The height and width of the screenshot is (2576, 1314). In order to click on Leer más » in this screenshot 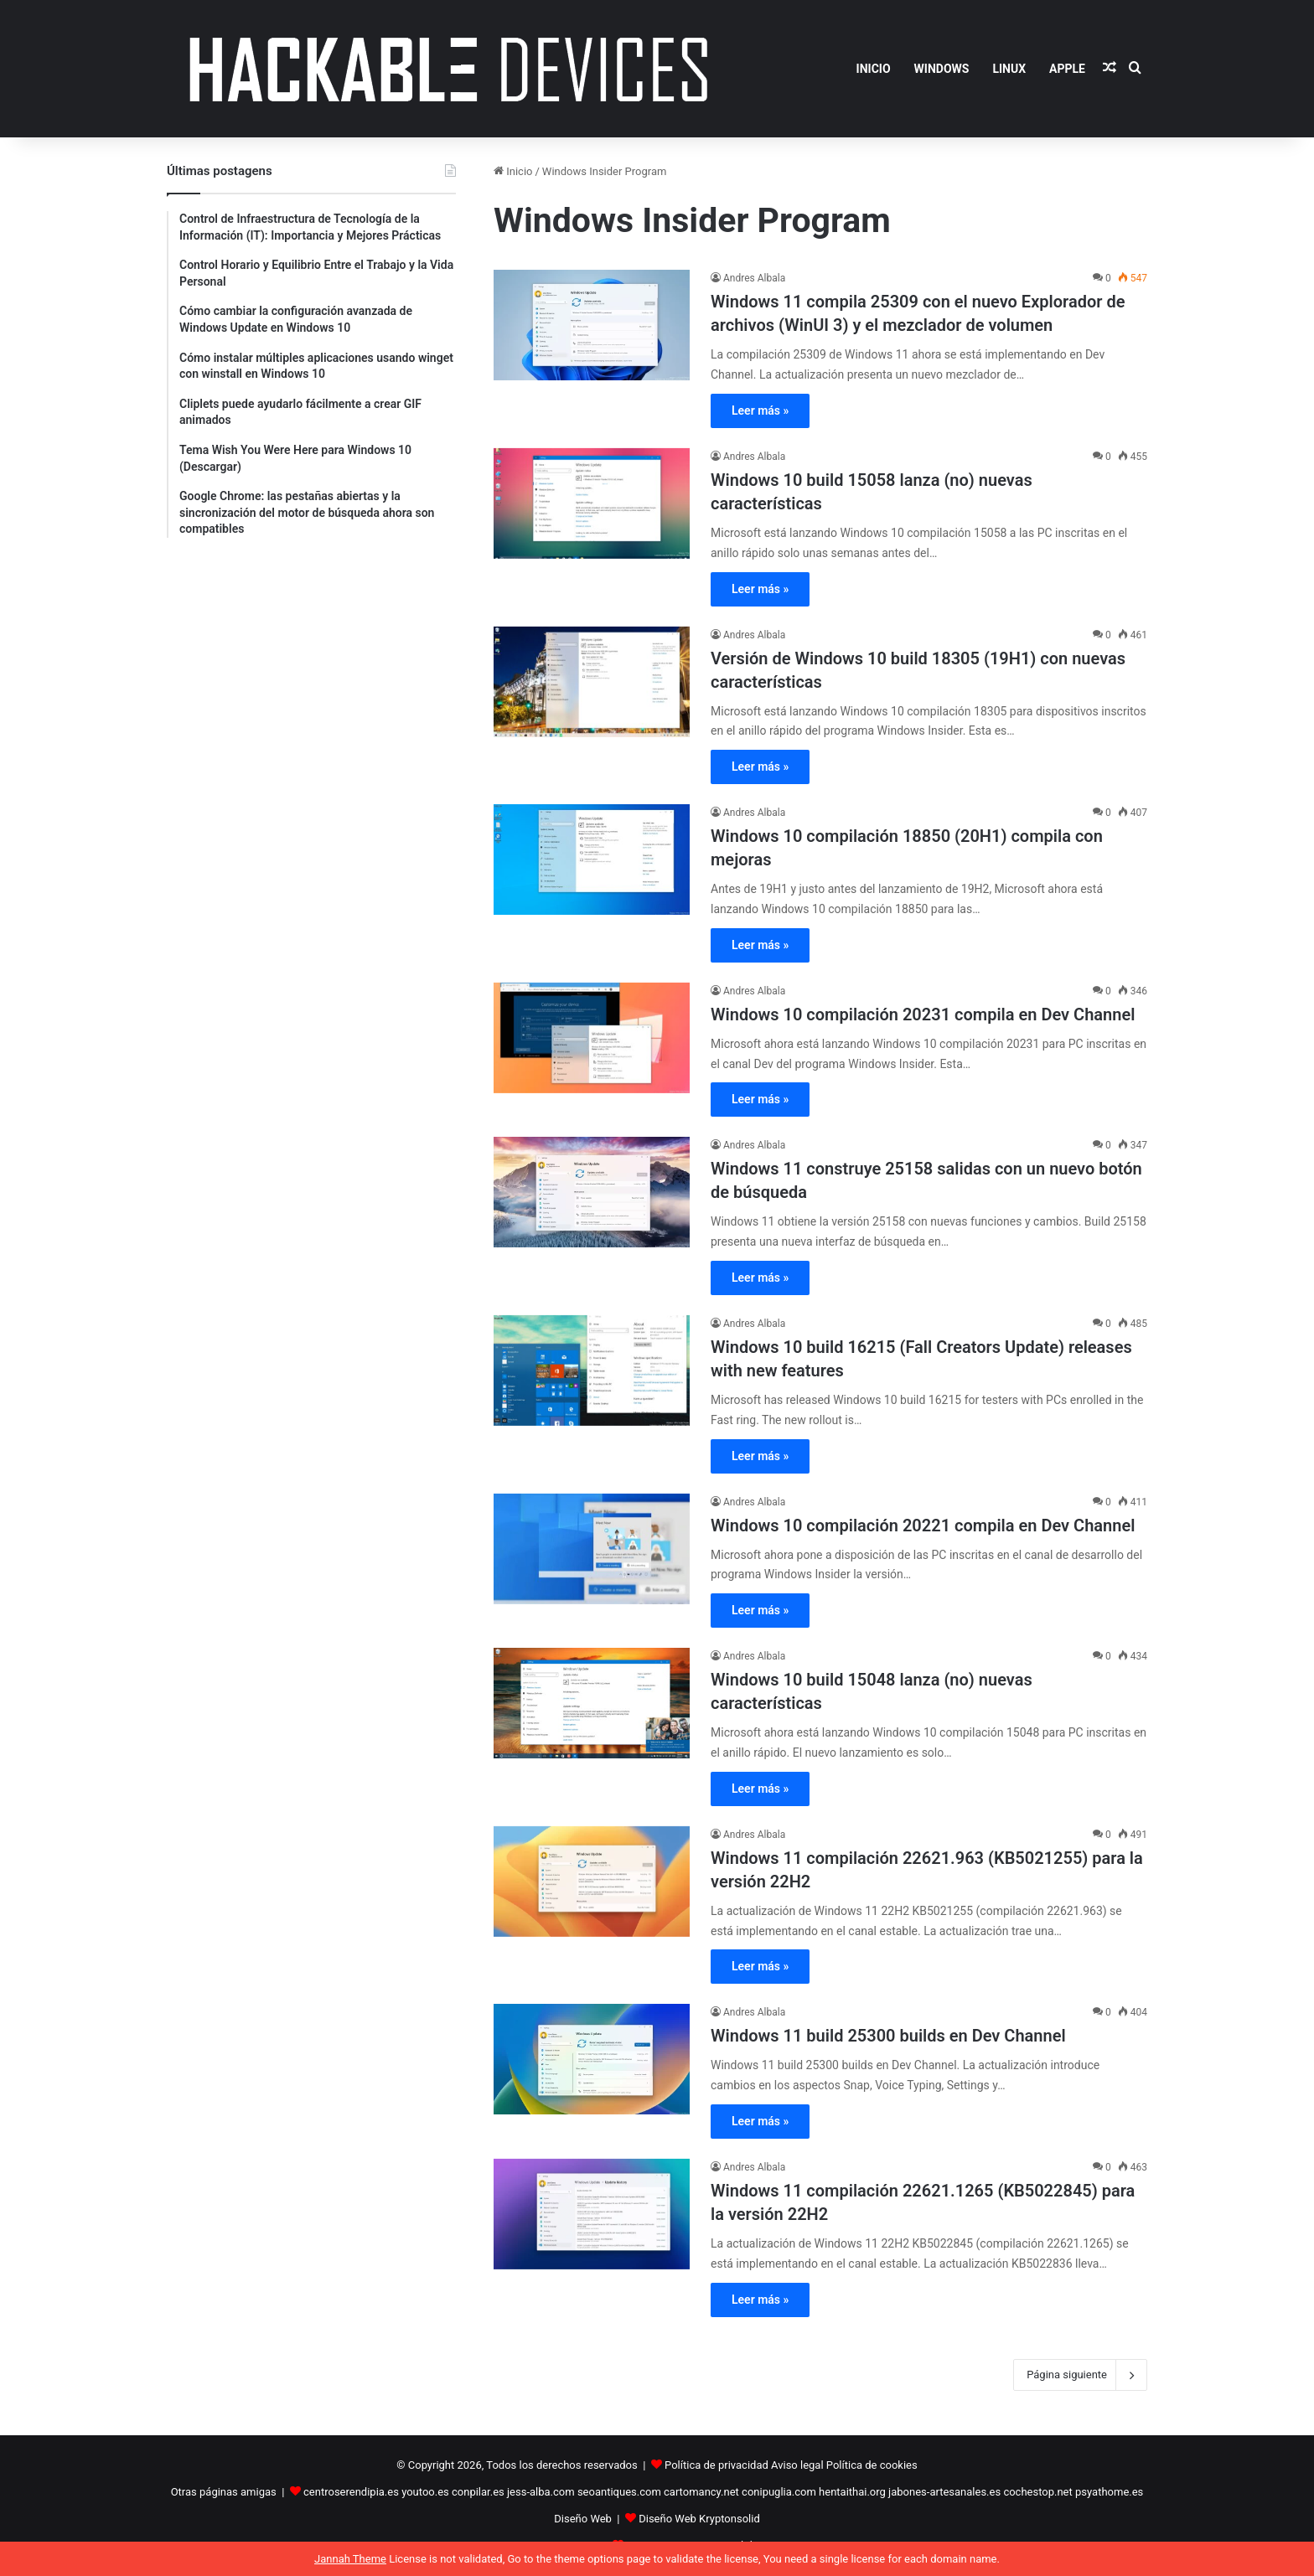, I will do `click(760, 410)`.